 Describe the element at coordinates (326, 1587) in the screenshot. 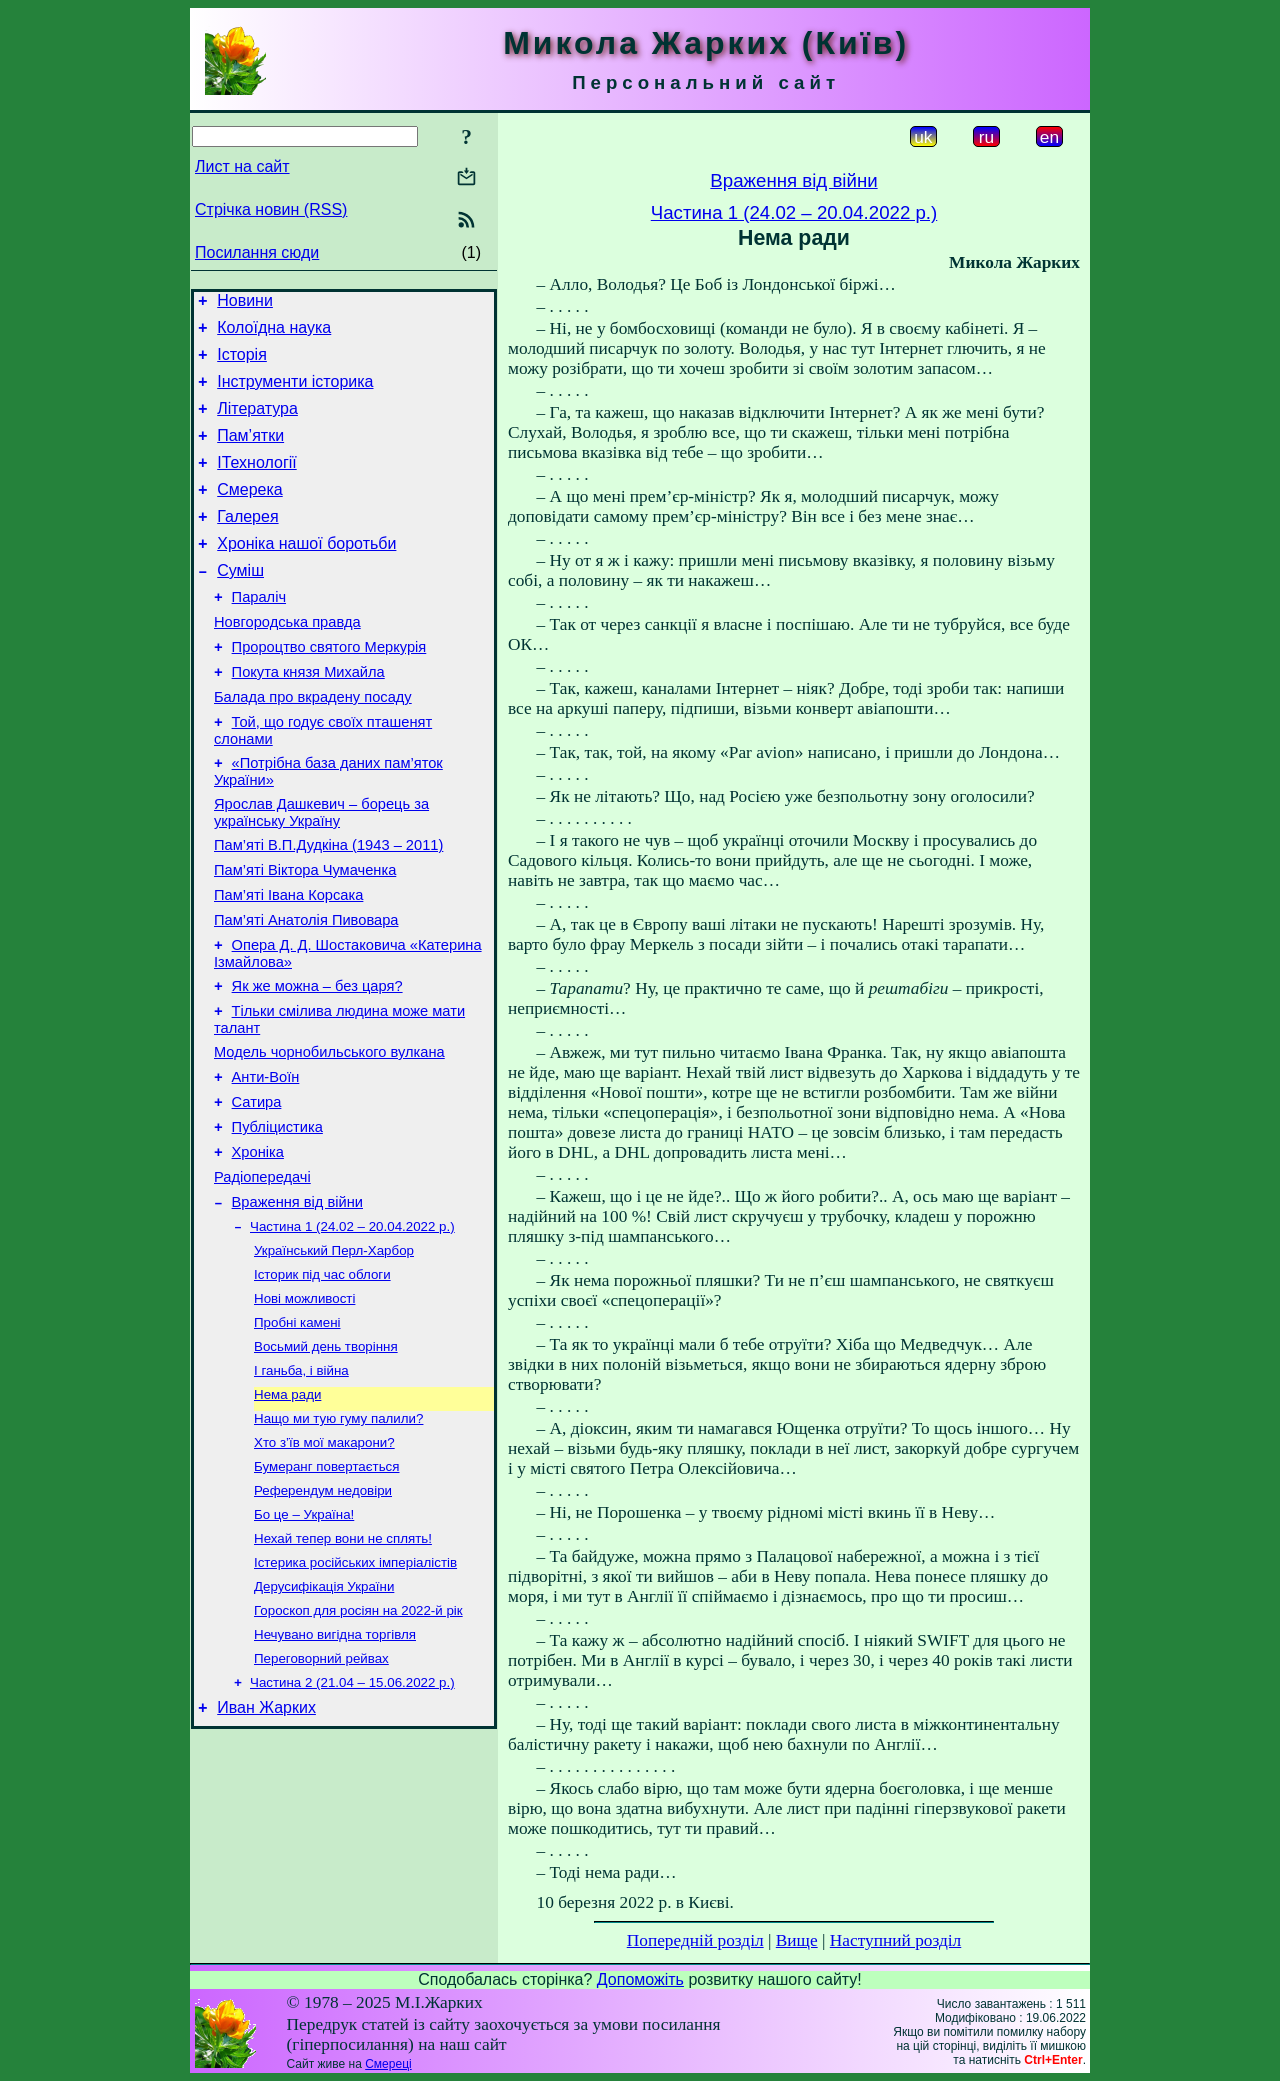

I see `Бумеранг повертається` at that location.